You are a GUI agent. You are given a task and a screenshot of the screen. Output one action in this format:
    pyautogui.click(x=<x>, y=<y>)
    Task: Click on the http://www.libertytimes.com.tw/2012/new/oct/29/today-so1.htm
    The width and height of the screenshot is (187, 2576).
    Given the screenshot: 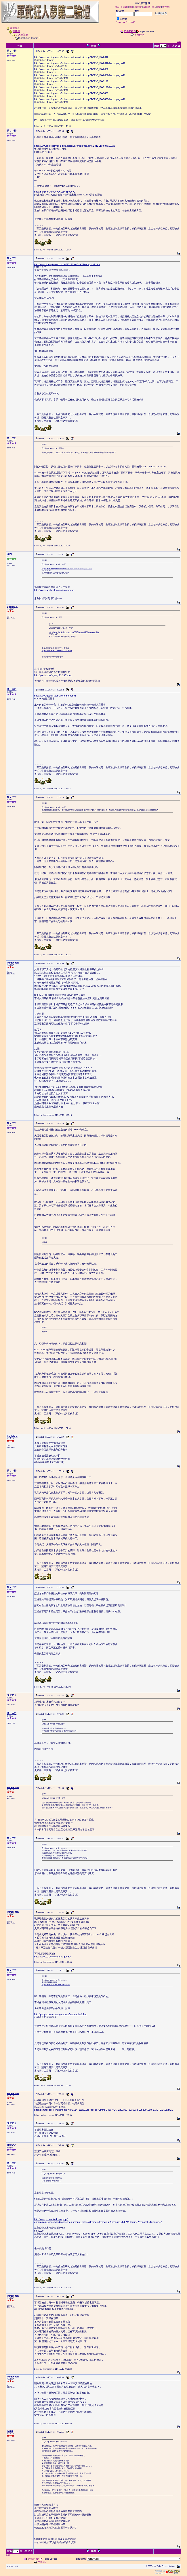 What is the action you would take?
    pyautogui.click(x=67, y=264)
    